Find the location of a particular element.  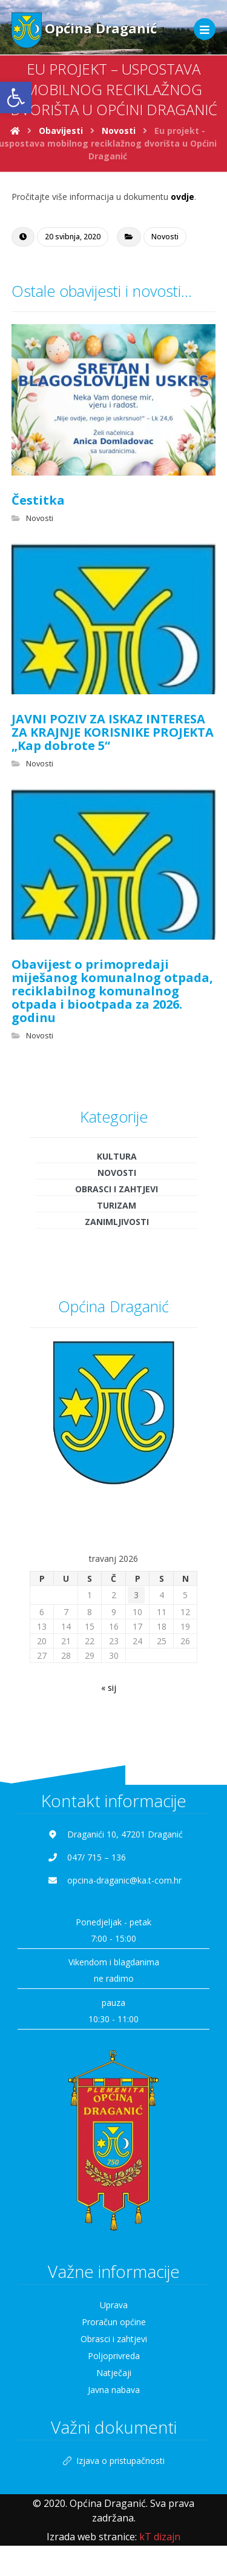

Turizam [link] is located at coordinates (116, 1205).